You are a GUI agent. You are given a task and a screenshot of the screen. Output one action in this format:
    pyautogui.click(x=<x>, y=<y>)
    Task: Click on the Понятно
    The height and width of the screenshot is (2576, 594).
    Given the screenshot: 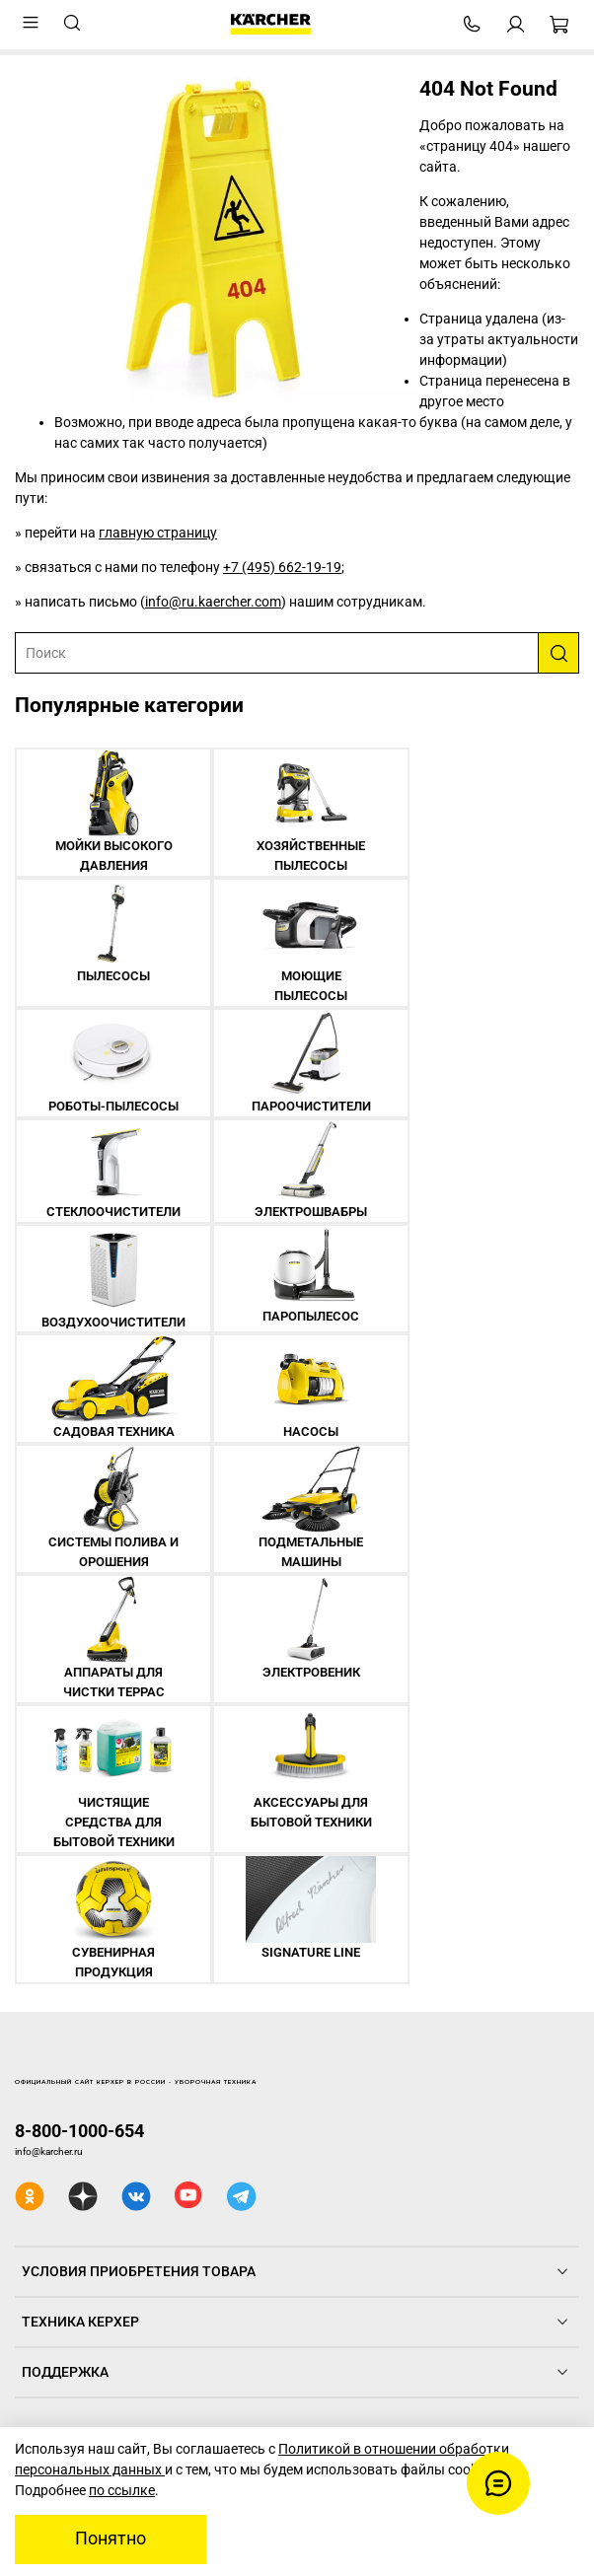 What is the action you would take?
    pyautogui.click(x=110, y=2538)
    